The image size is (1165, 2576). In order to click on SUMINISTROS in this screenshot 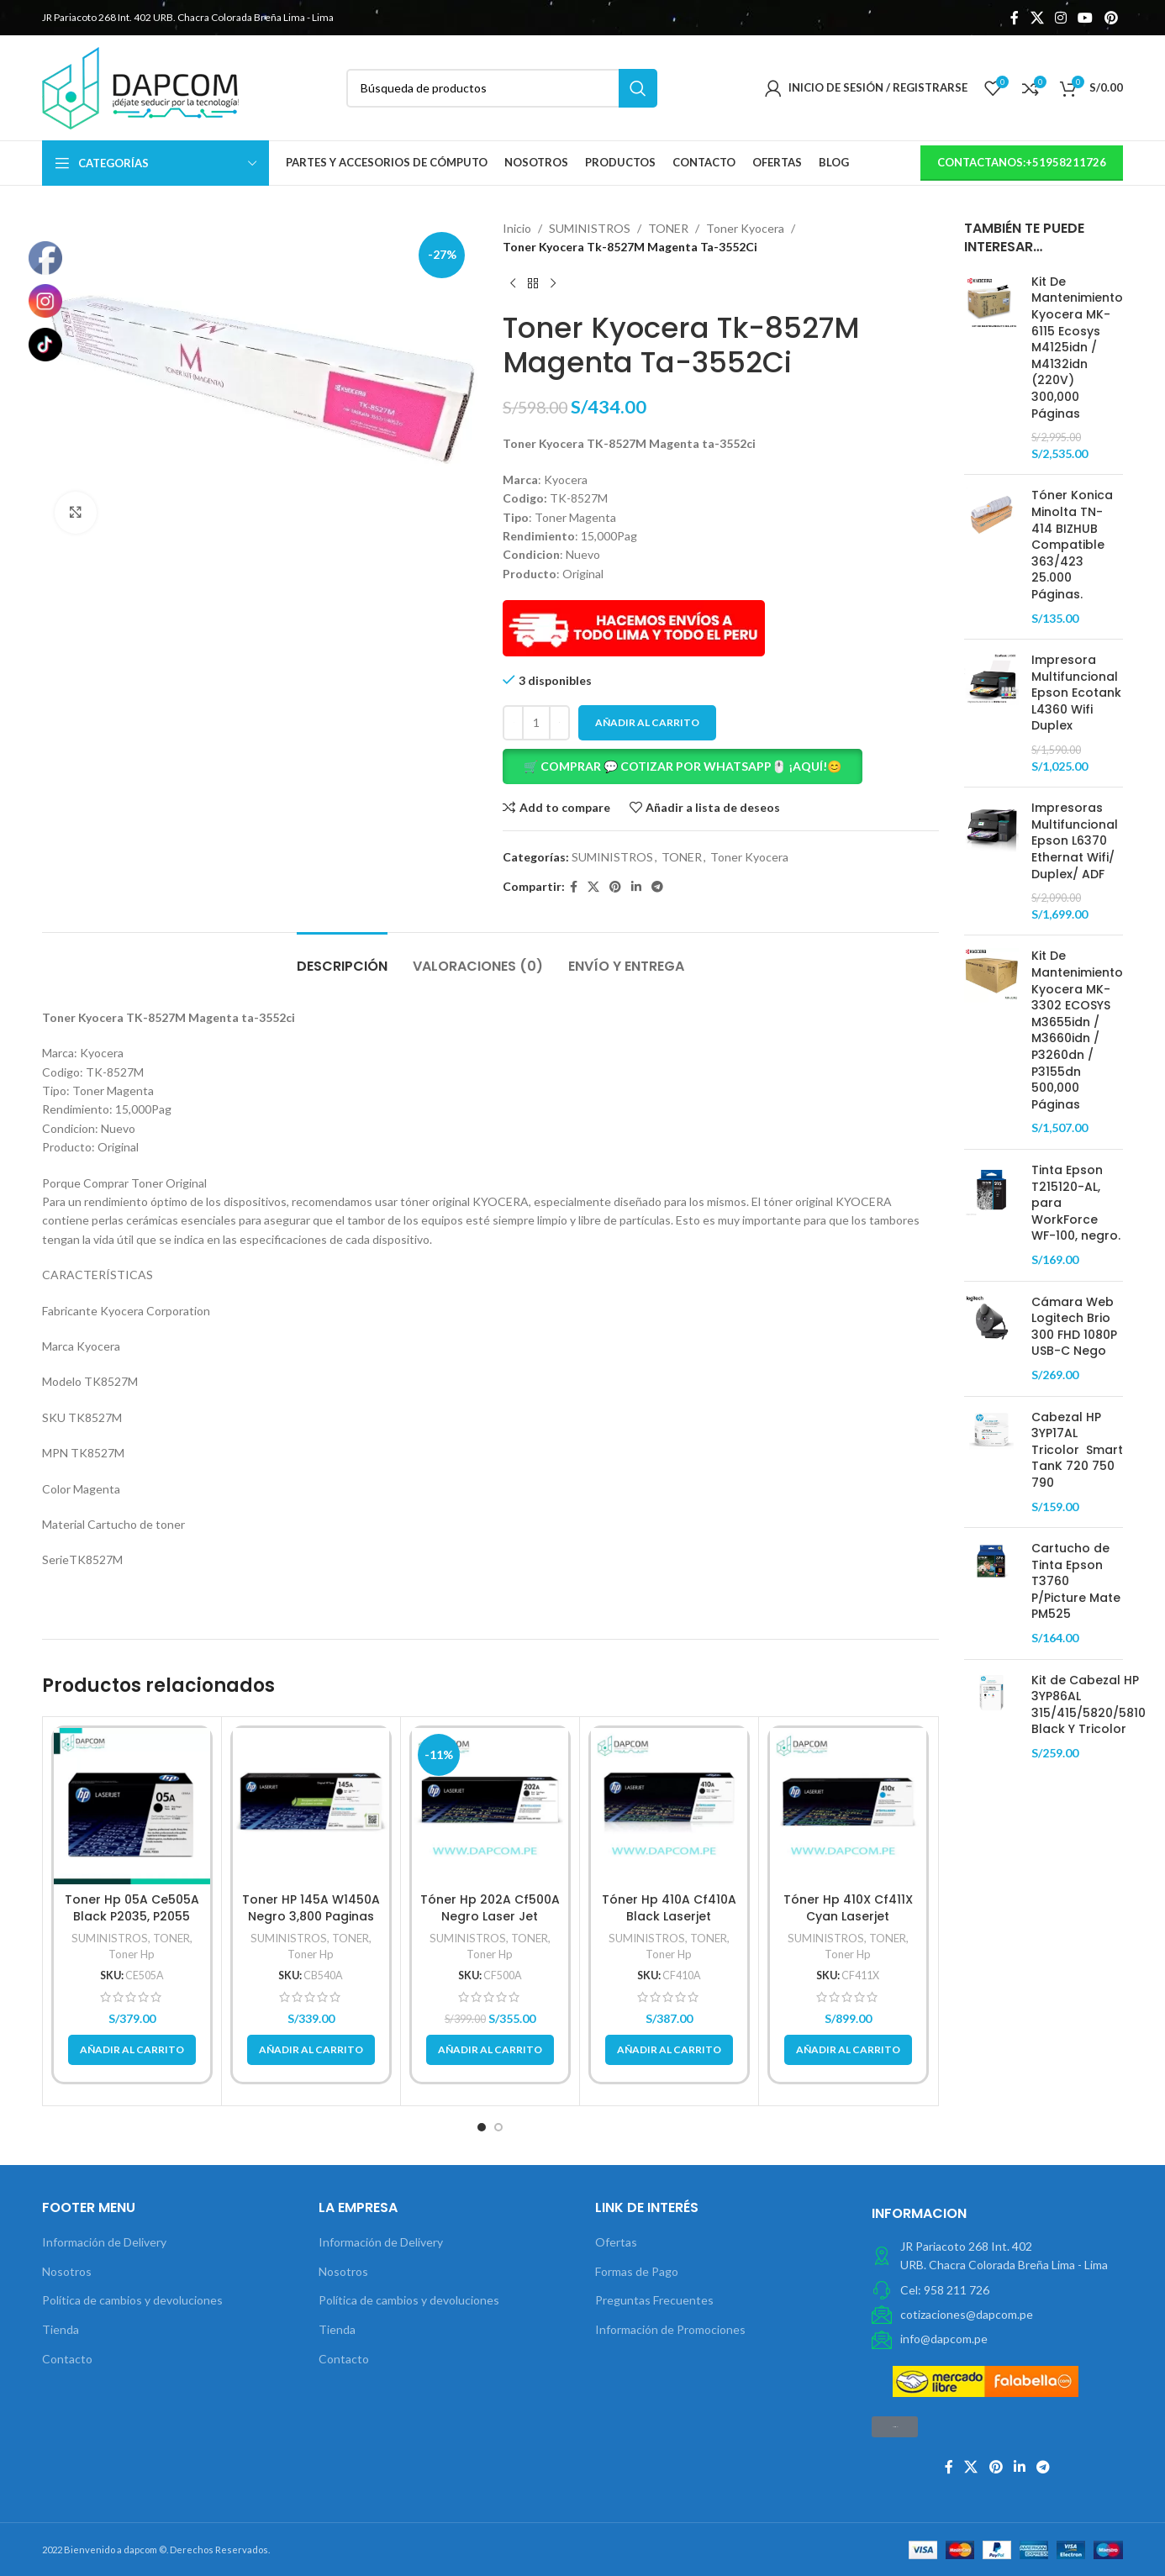, I will do `click(589, 228)`.